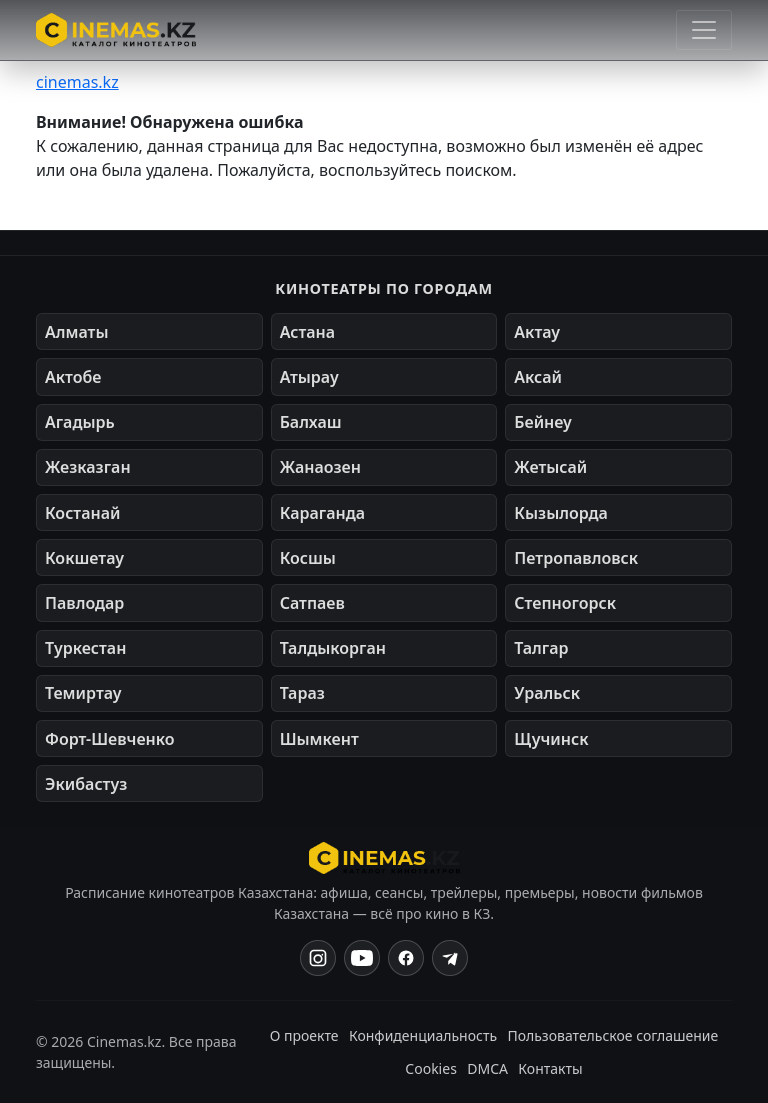  What do you see at coordinates (550, 467) in the screenshot?
I see `Жетысай` at bounding box center [550, 467].